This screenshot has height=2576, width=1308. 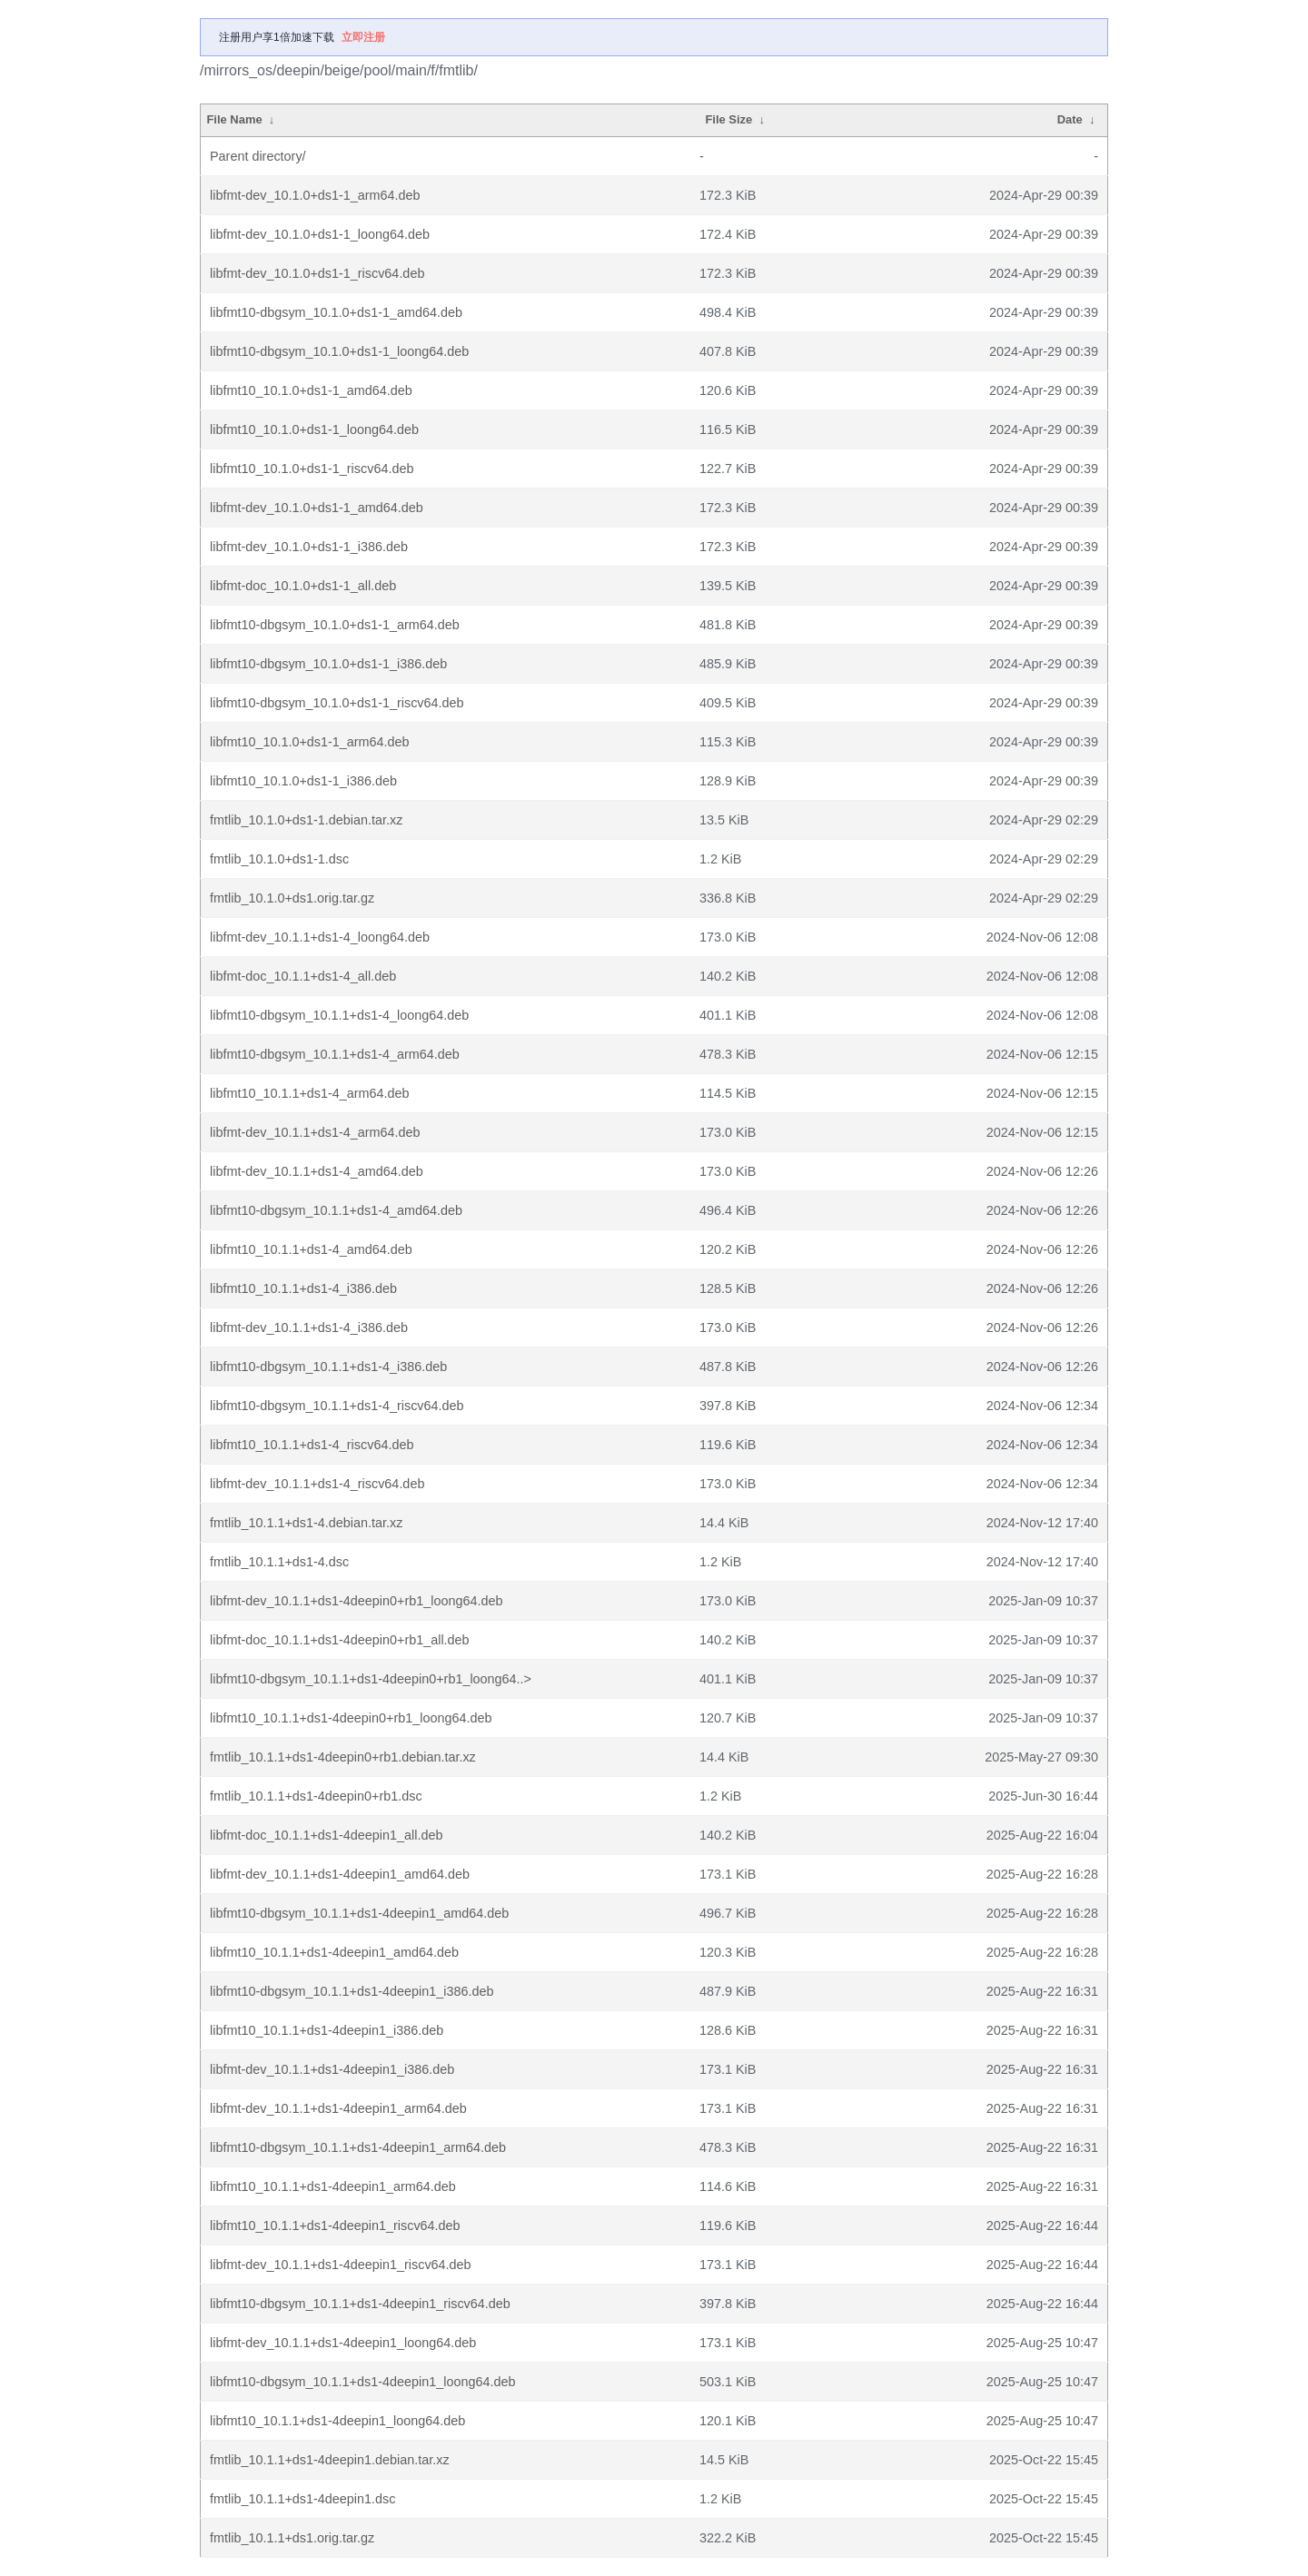 What do you see at coordinates (351, 1991) in the screenshot?
I see `libfmt10-dbgsym_10.1.1+ds1-4deepin1_i386.deb` at bounding box center [351, 1991].